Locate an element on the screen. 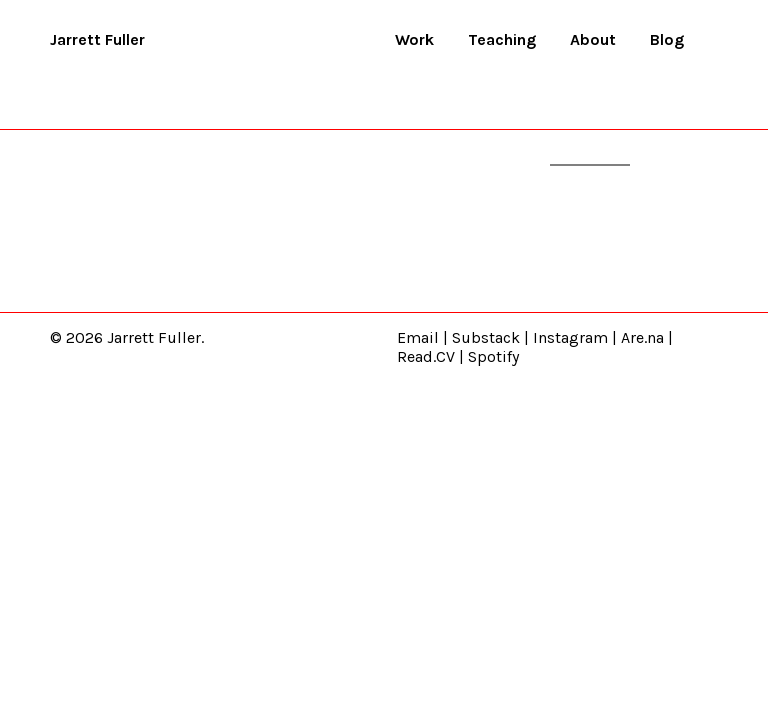 The height and width of the screenshot is (720, 768). Teaching is located at coordinates (502, 39).